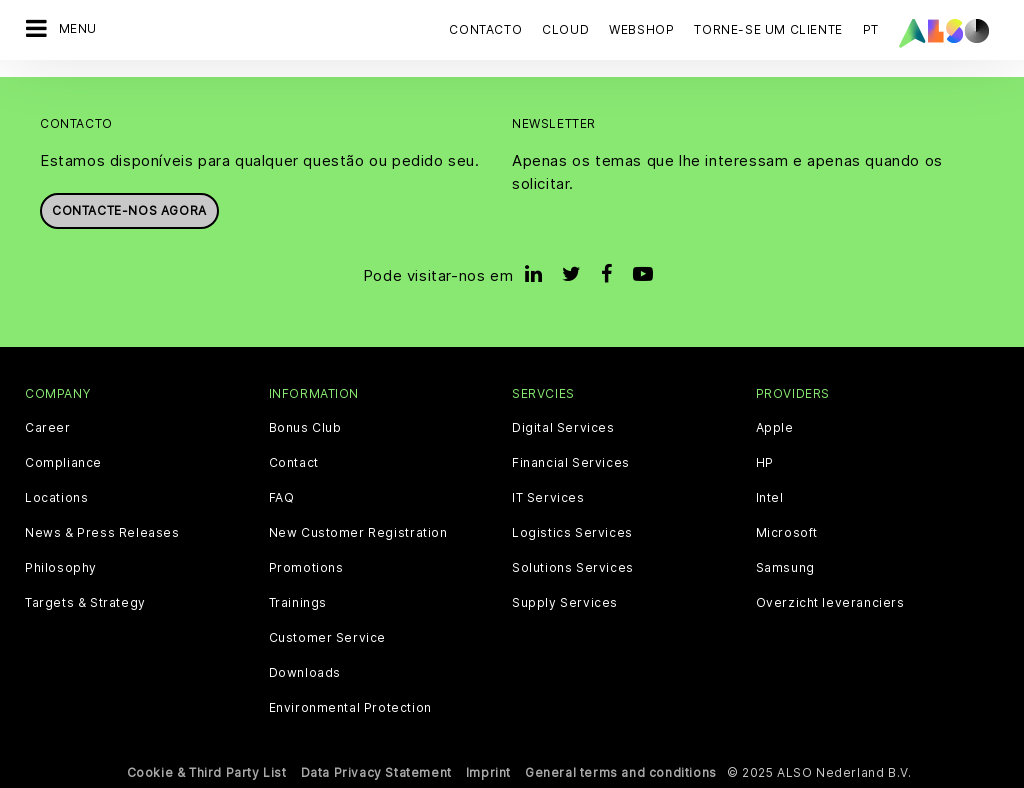 The image size is (1024, 788). I want to click on Intel, so click(770, 497).